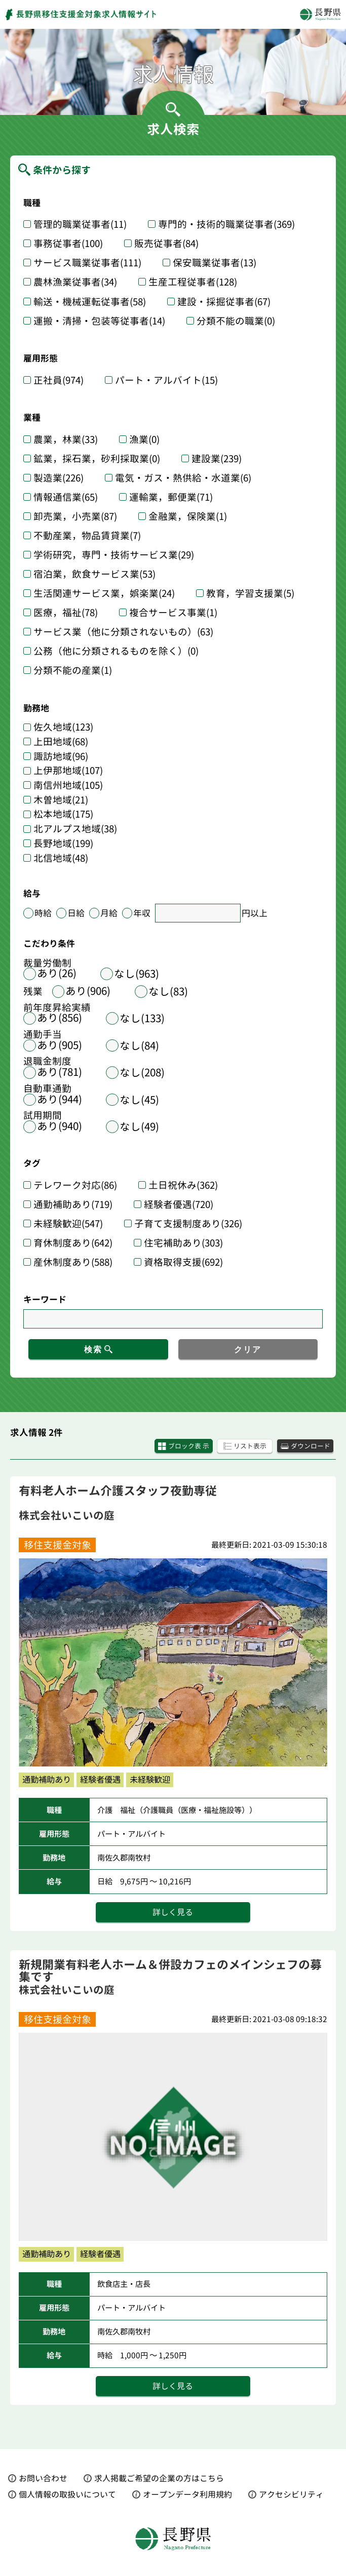 The width and height of the screenshot is (346, 2576). I want to click on 複合サービス事業, so click(173, 612).